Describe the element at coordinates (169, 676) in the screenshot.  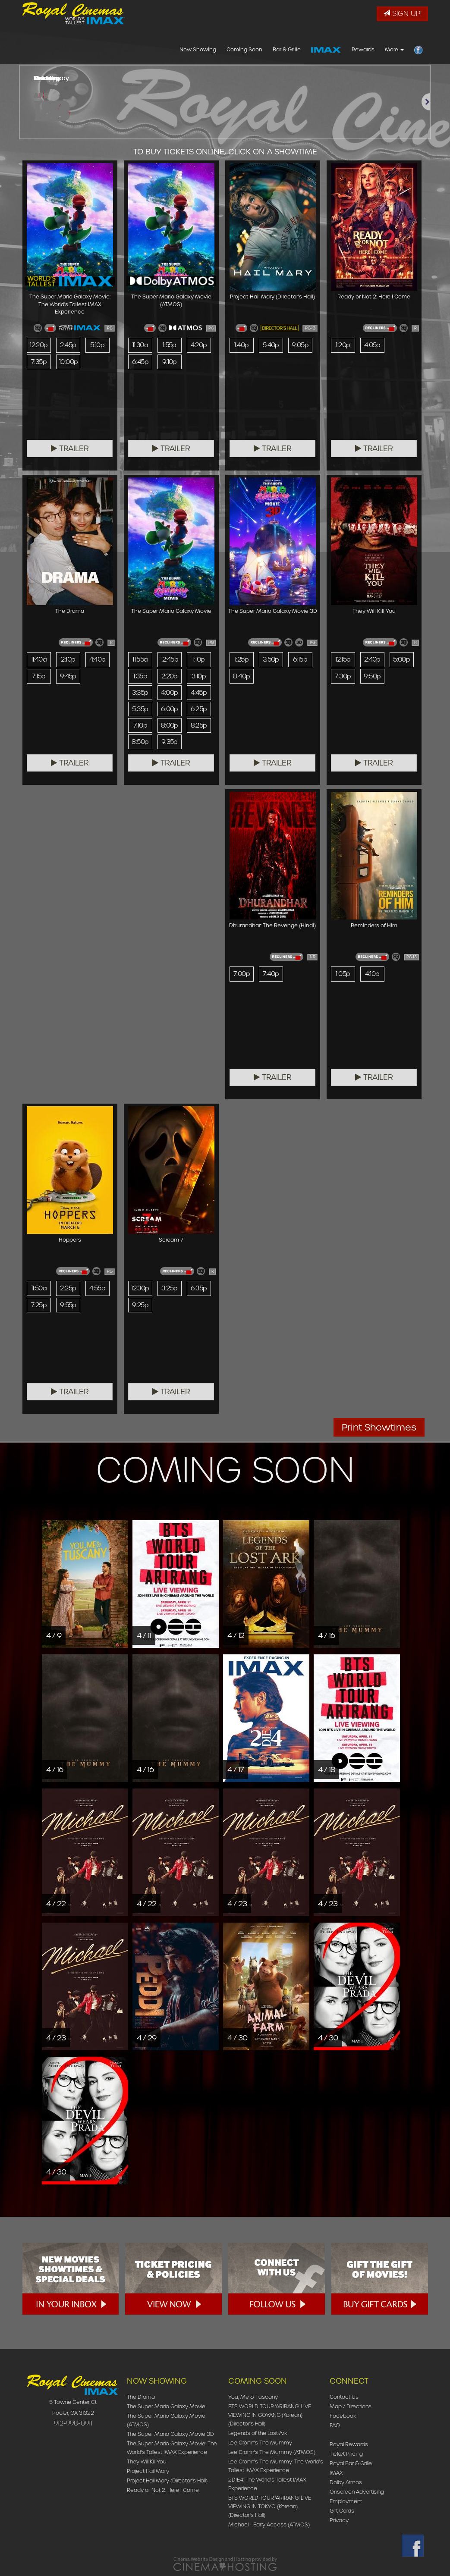
I see `2:20p` at that location.